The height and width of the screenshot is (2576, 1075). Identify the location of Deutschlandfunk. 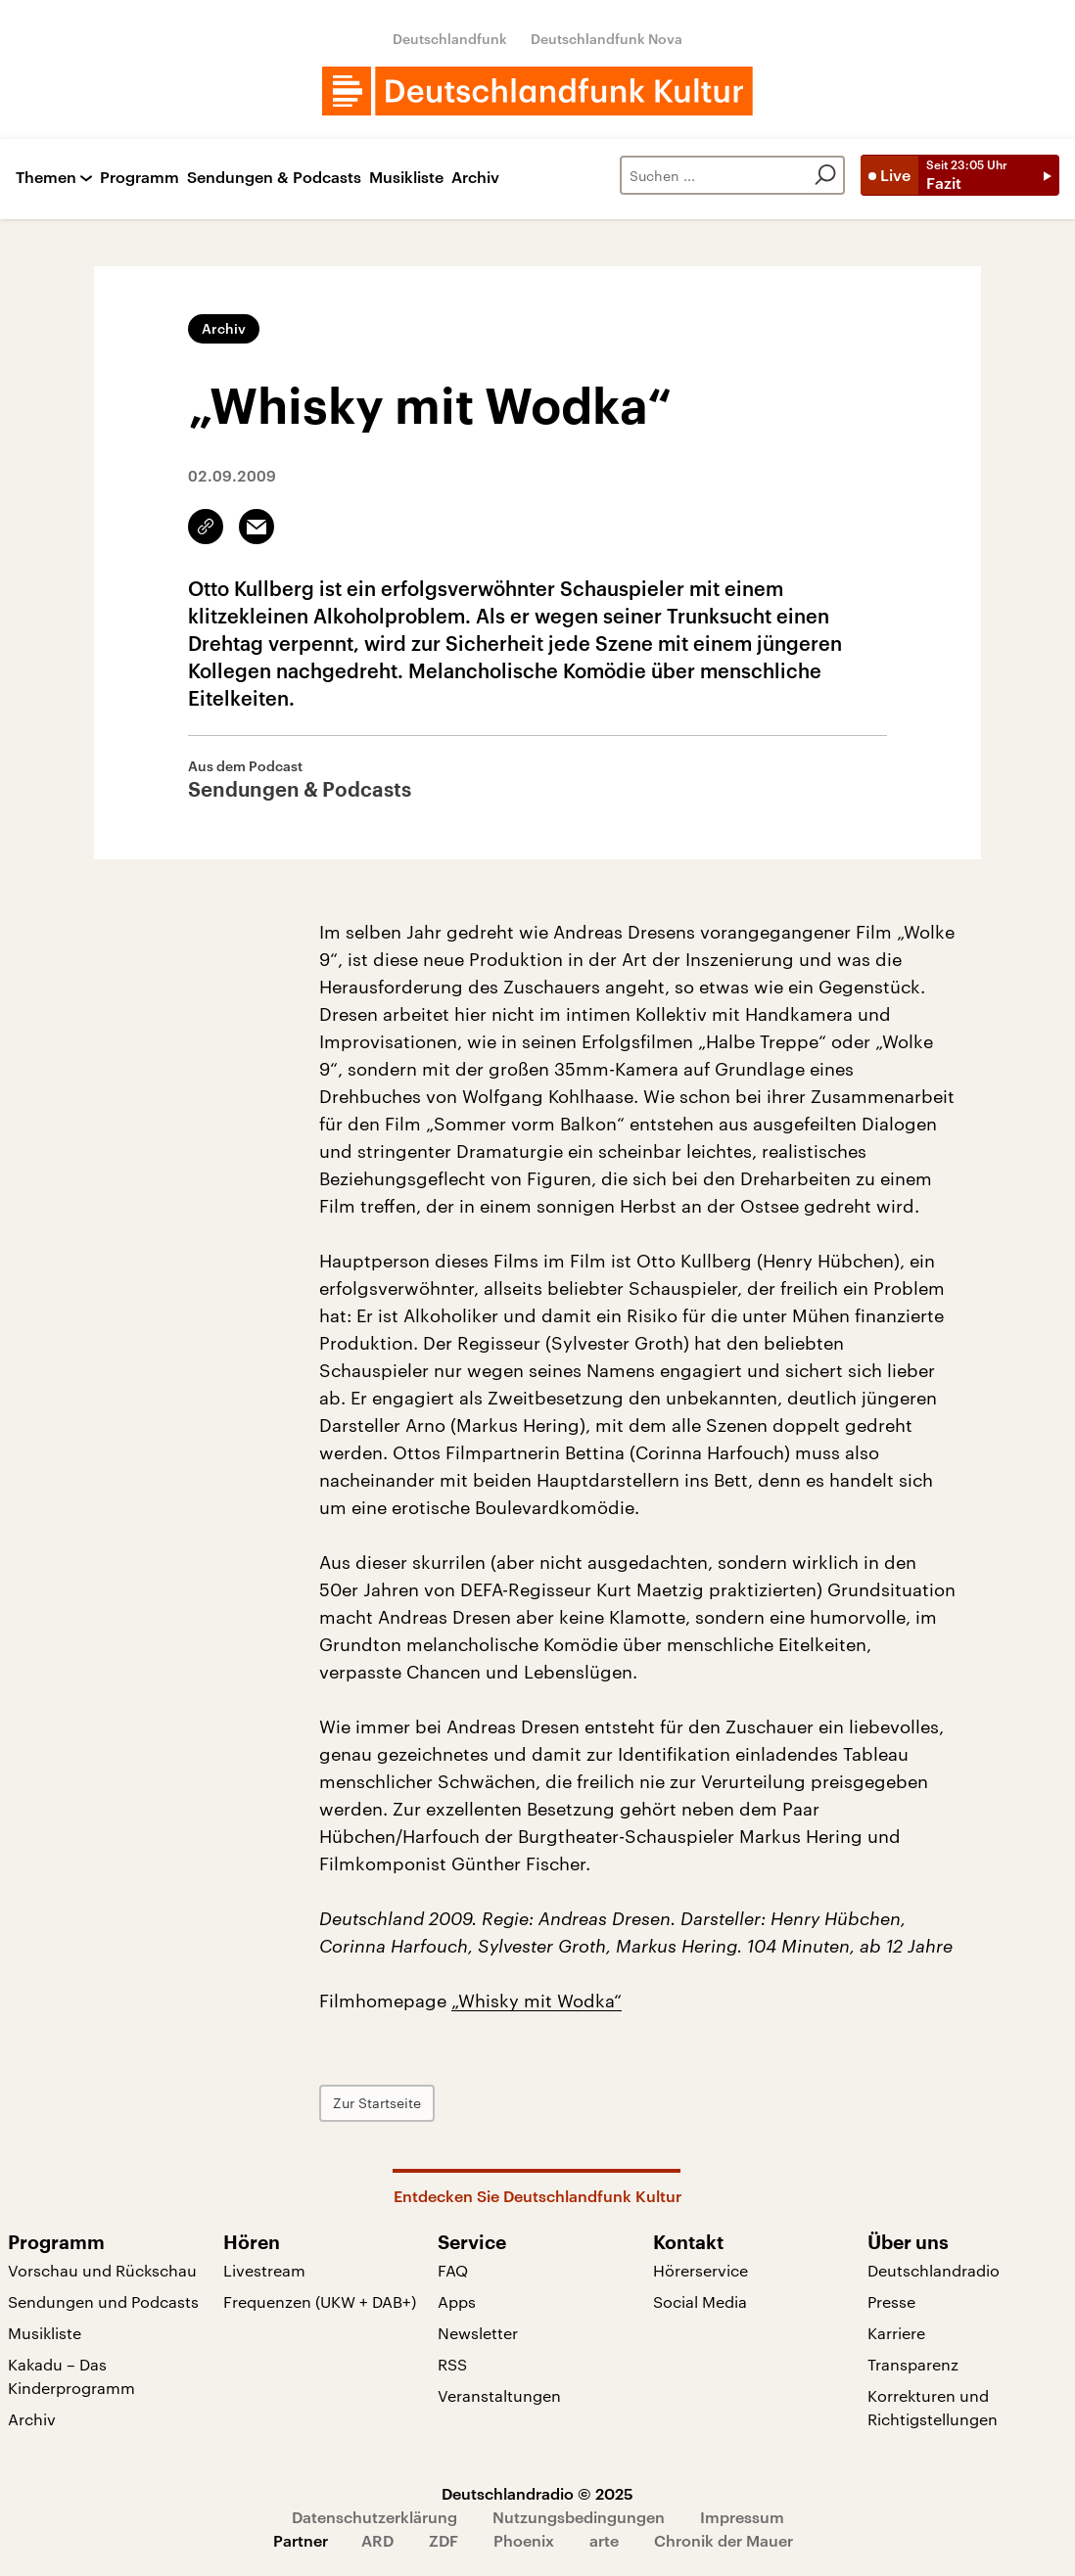
(450, 38).